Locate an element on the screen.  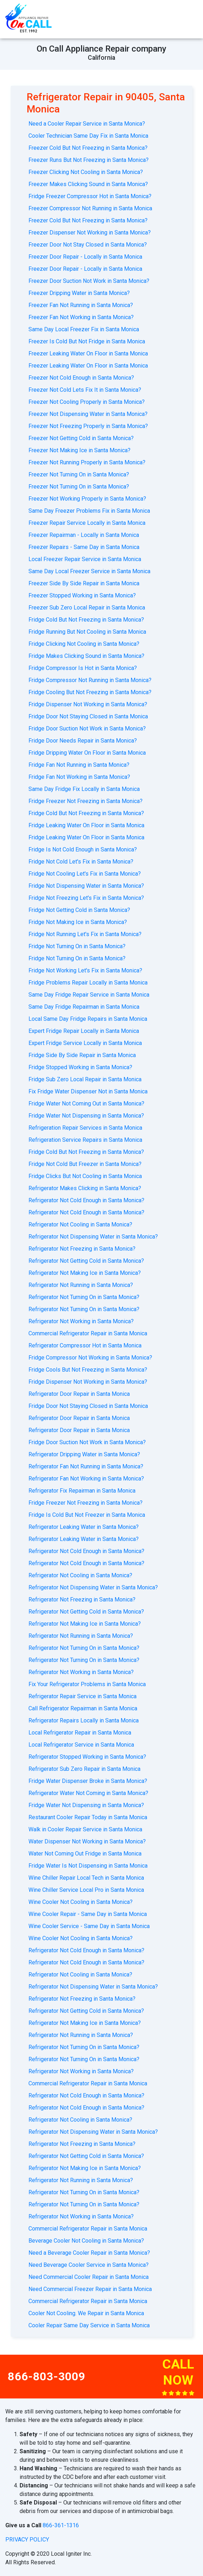
Fridge Leaking Water On Floor in Santa Monica is located at coordinates (86, 825).